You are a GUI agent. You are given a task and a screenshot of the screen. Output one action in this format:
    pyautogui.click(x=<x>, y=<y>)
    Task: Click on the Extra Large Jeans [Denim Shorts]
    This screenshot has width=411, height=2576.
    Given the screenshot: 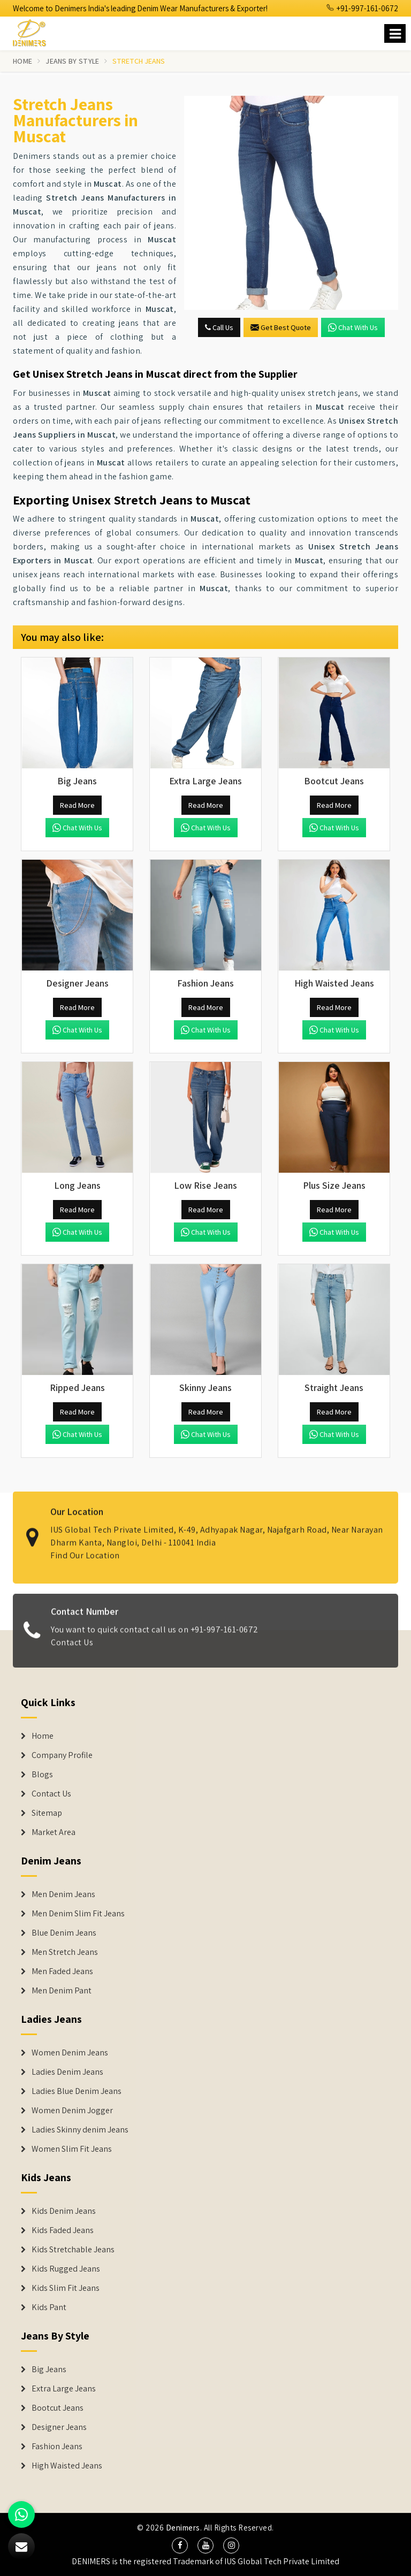 What is the action you would take?
    pyautogui.click(x=64, y=2388)
    